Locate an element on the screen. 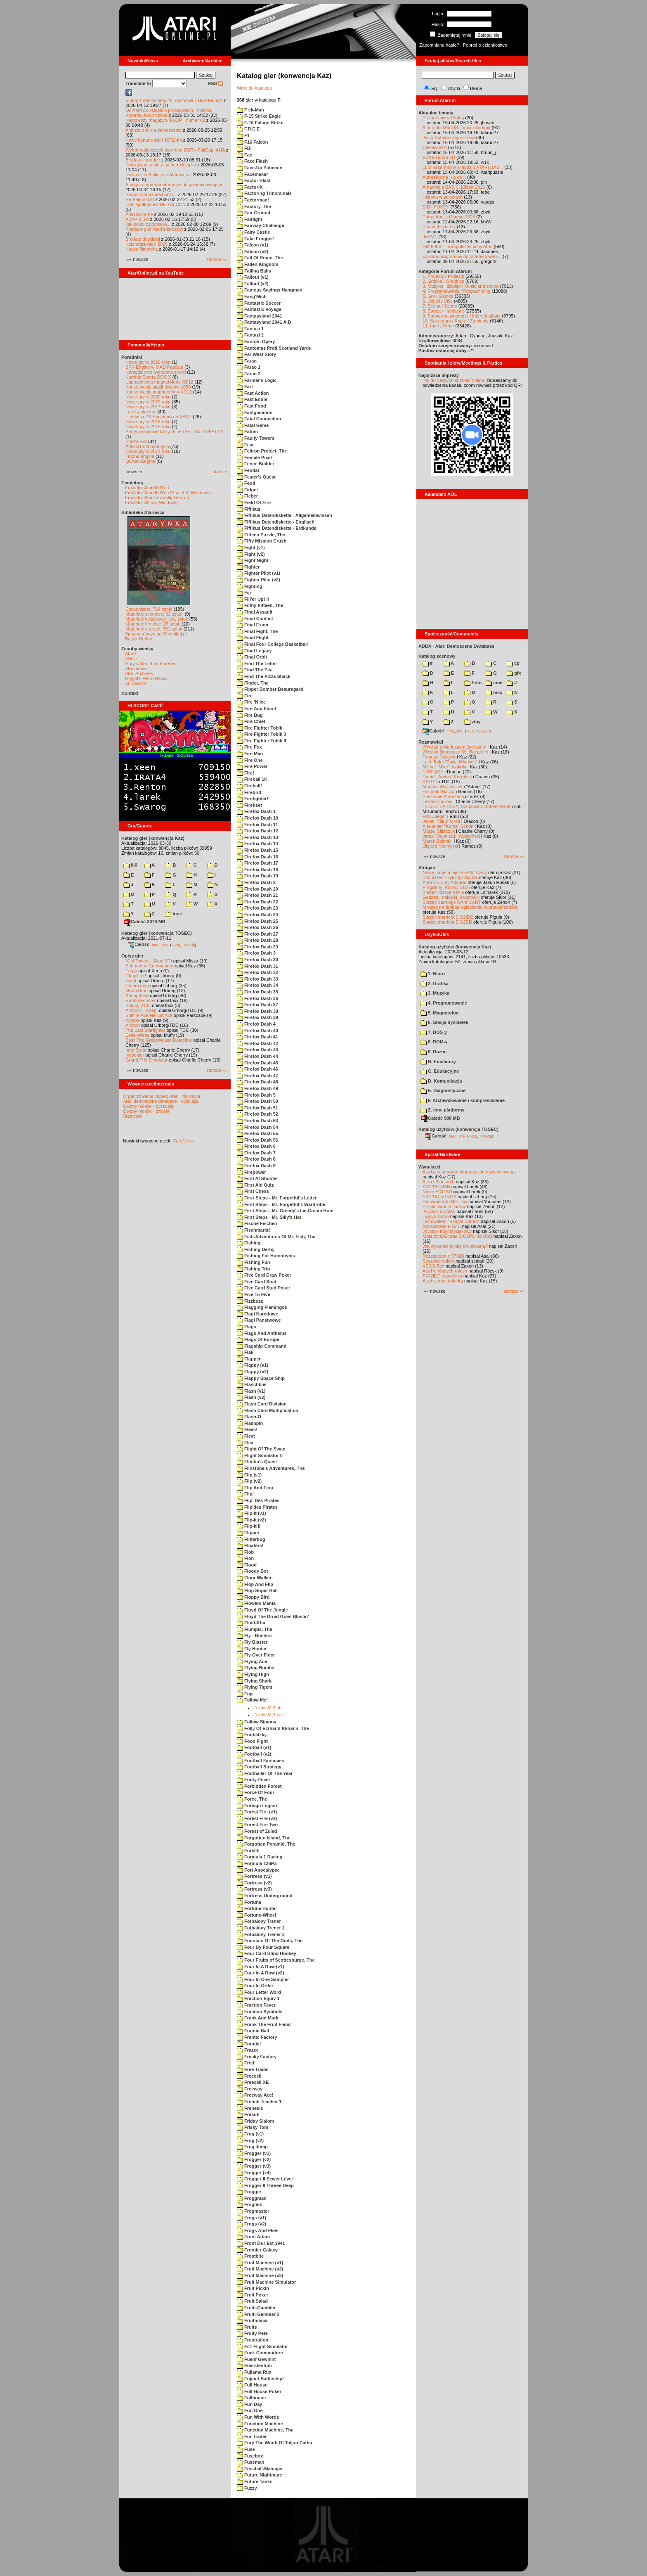  Colony Mobile - projekt is located at coordinates (146, 1111).